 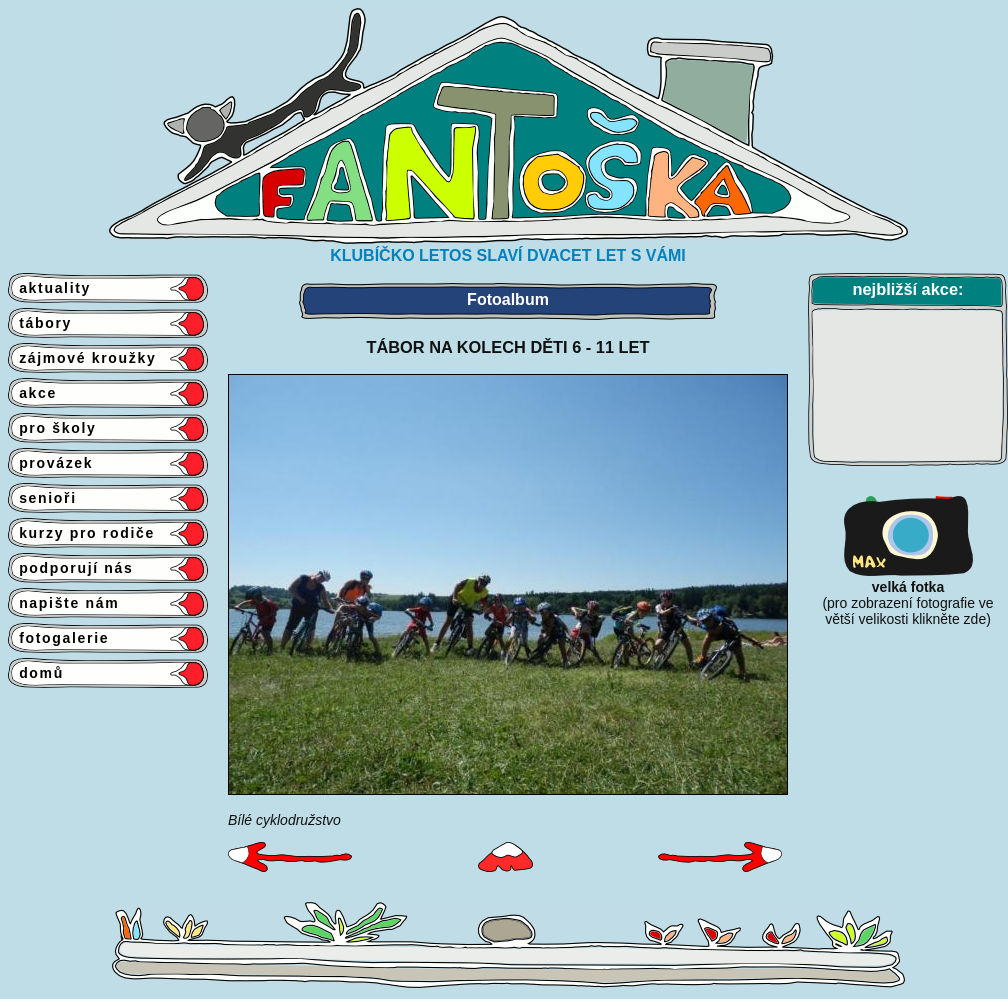 What do you see at coordinates (36, 673) in the screenshot?
I see `domů` at bounding box center [36, 673].